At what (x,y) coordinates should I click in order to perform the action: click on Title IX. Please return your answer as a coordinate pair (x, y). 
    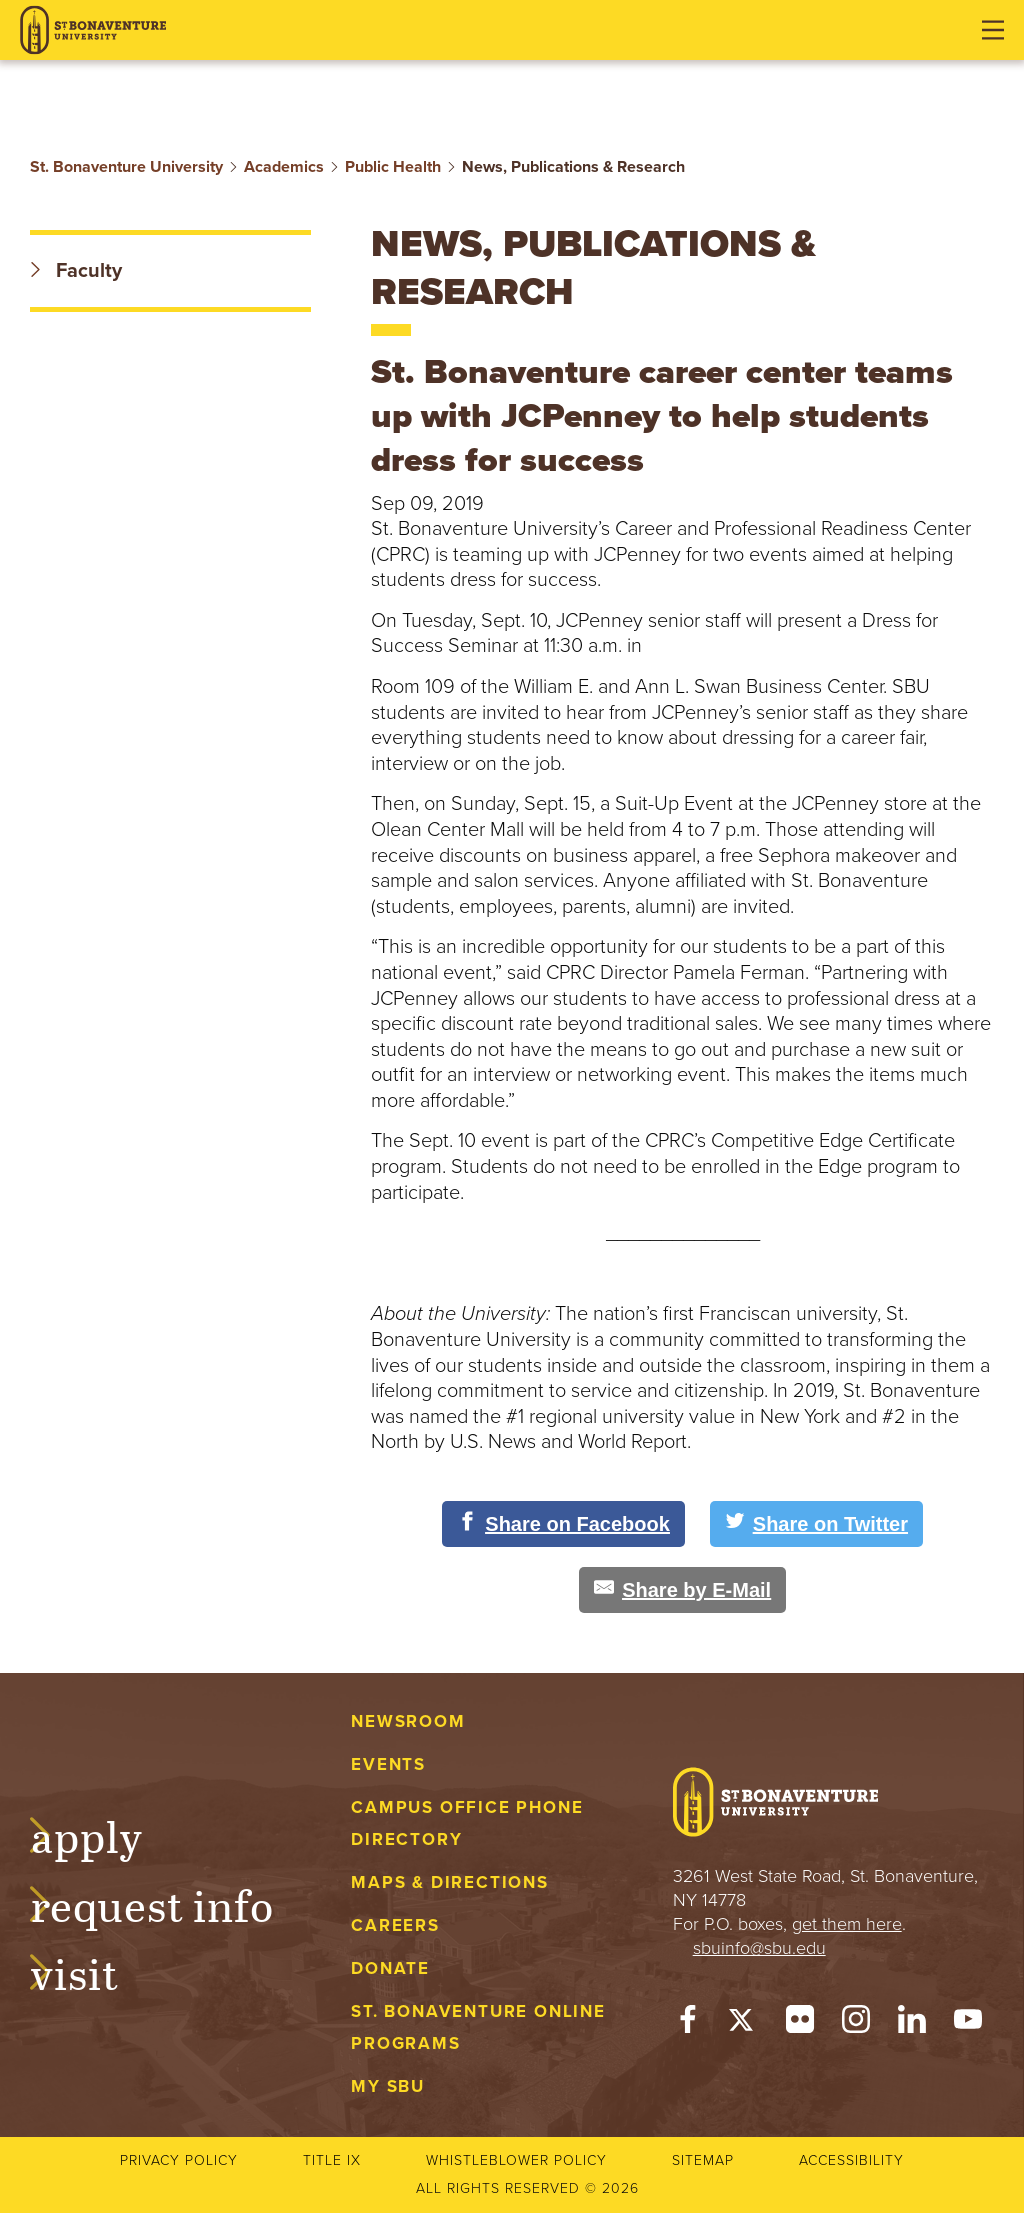
    Looking at the image, I should click on (332, 2160).